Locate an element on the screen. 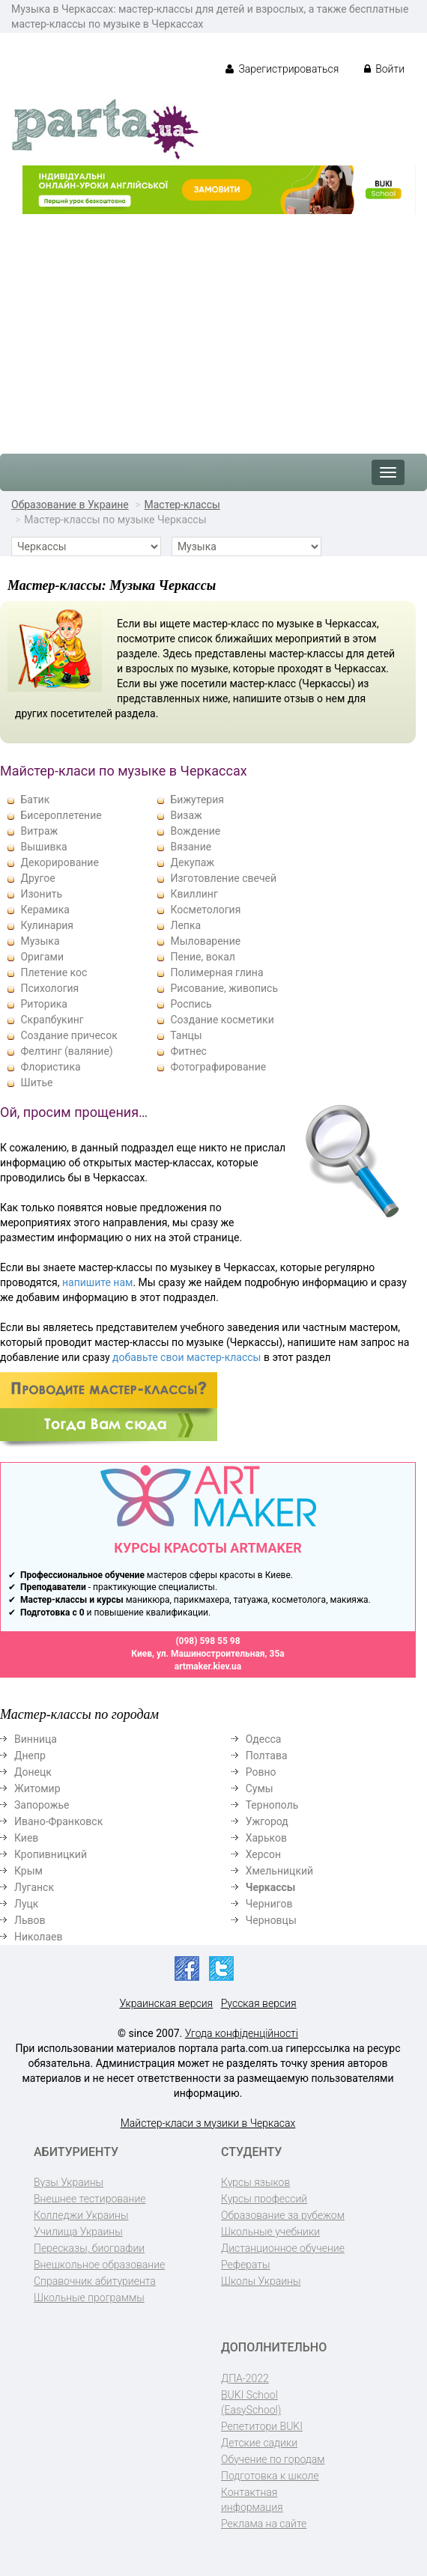 This screenshot has width=427, height=2576. Декупаж is located at coordinates (192, 862).